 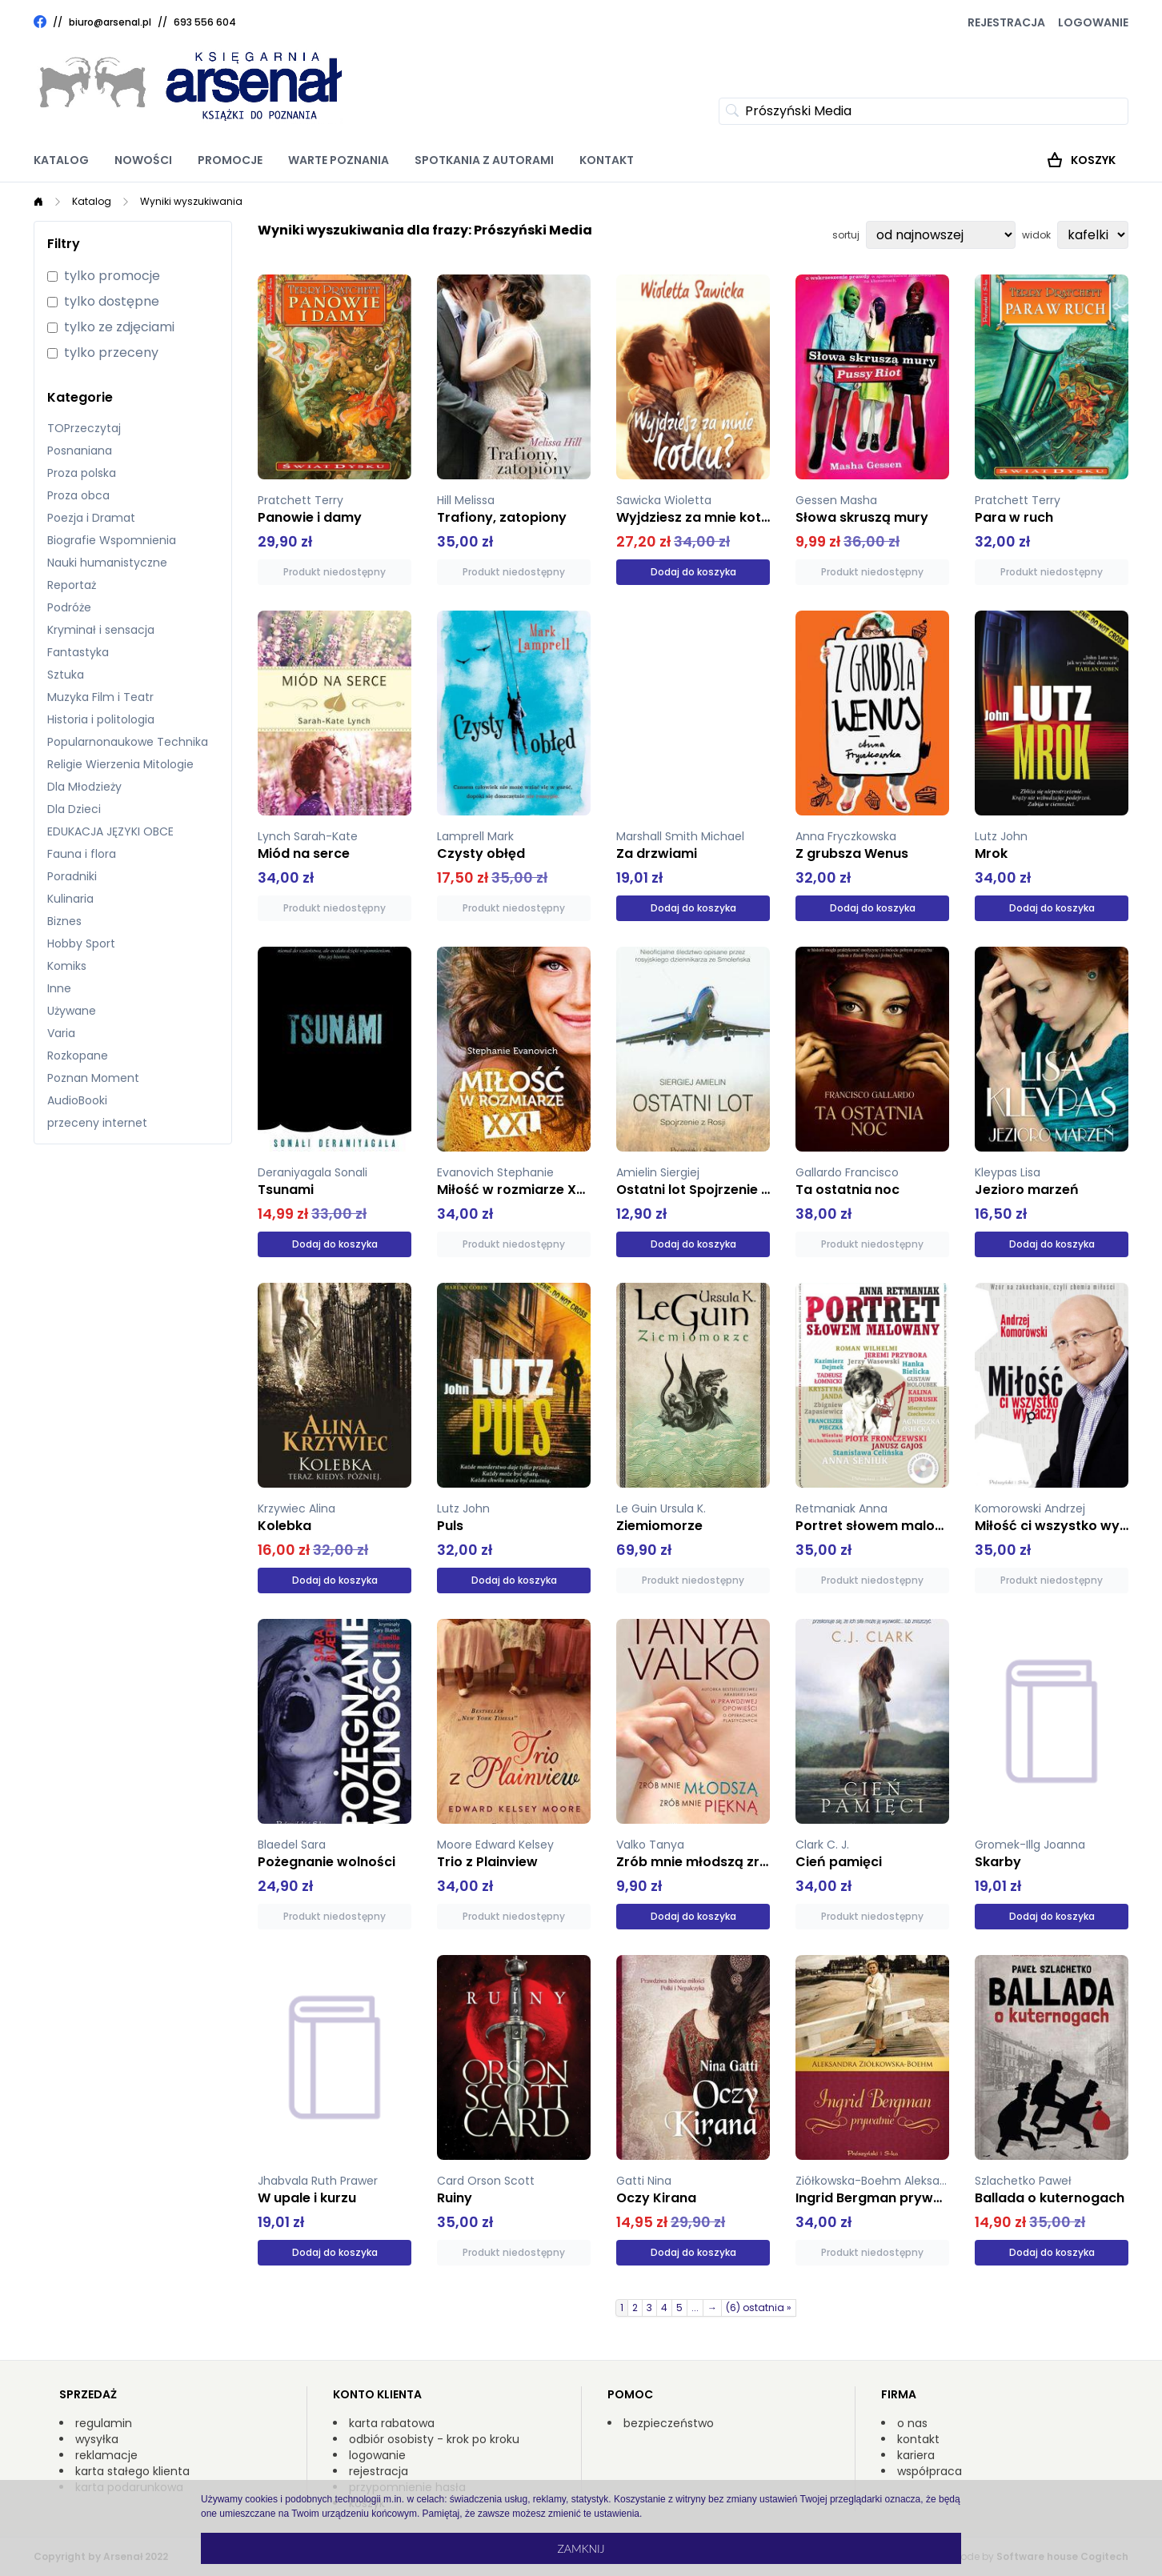 I want to click on Katalog, so click(x=61, y=160).